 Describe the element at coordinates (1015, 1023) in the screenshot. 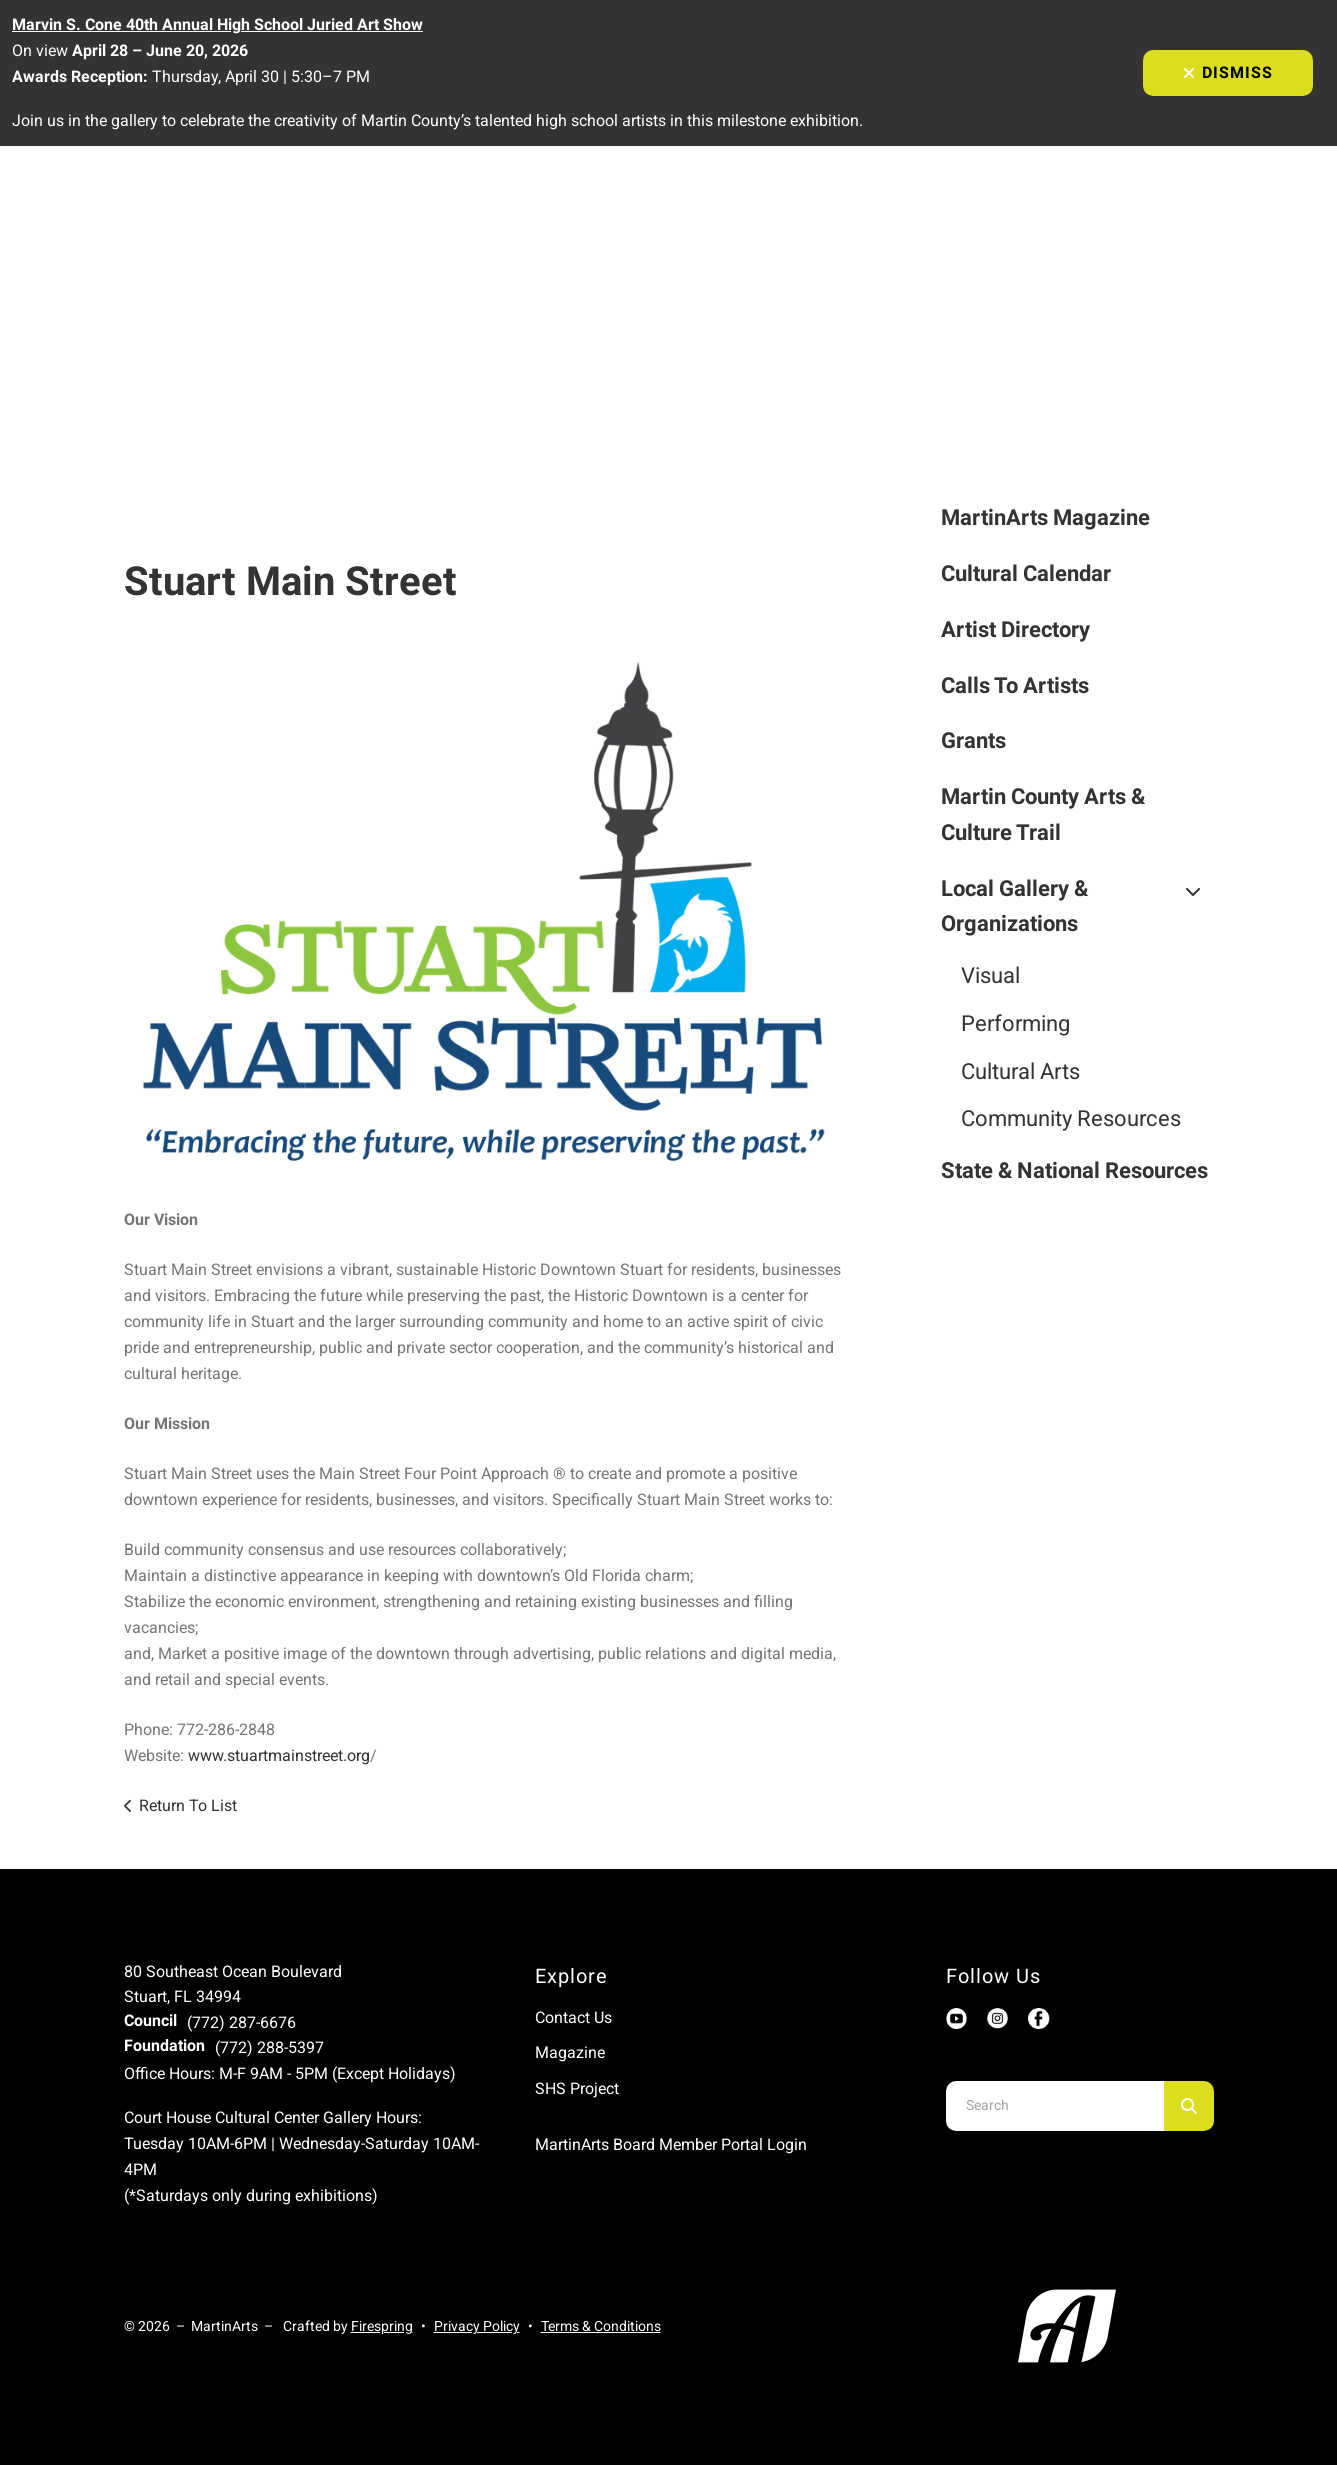

I see `Performing` at that location.